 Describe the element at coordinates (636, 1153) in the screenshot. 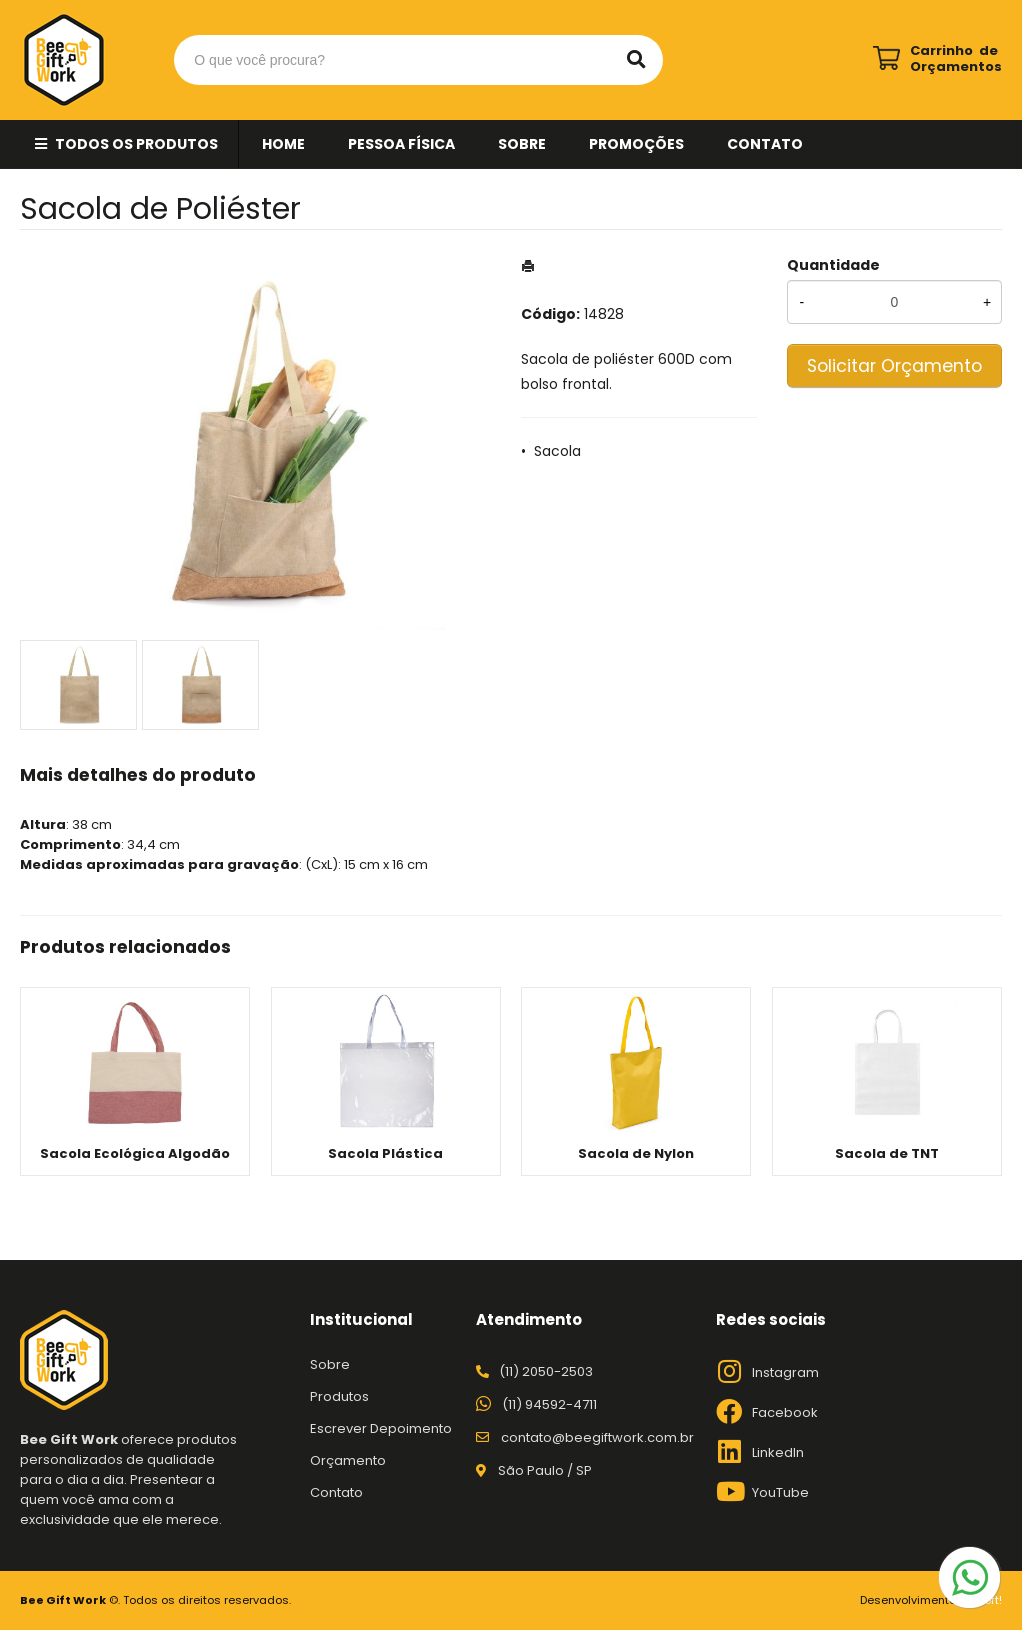

I see `Sacola de Nylon` at that location.